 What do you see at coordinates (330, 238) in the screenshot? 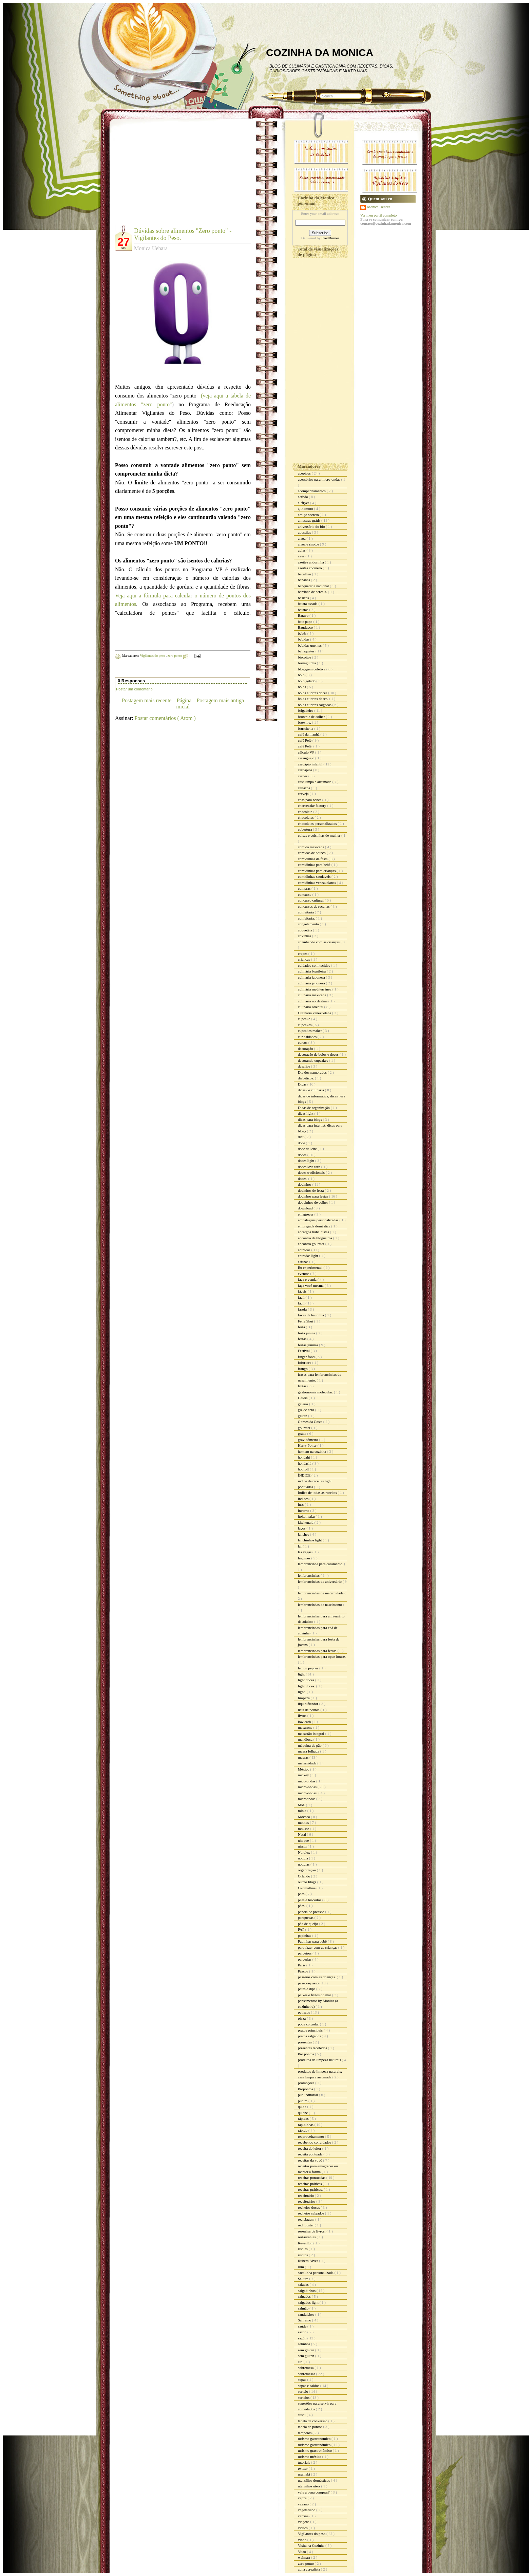
I see `FeedBurner` at bounding box center [330, 238].